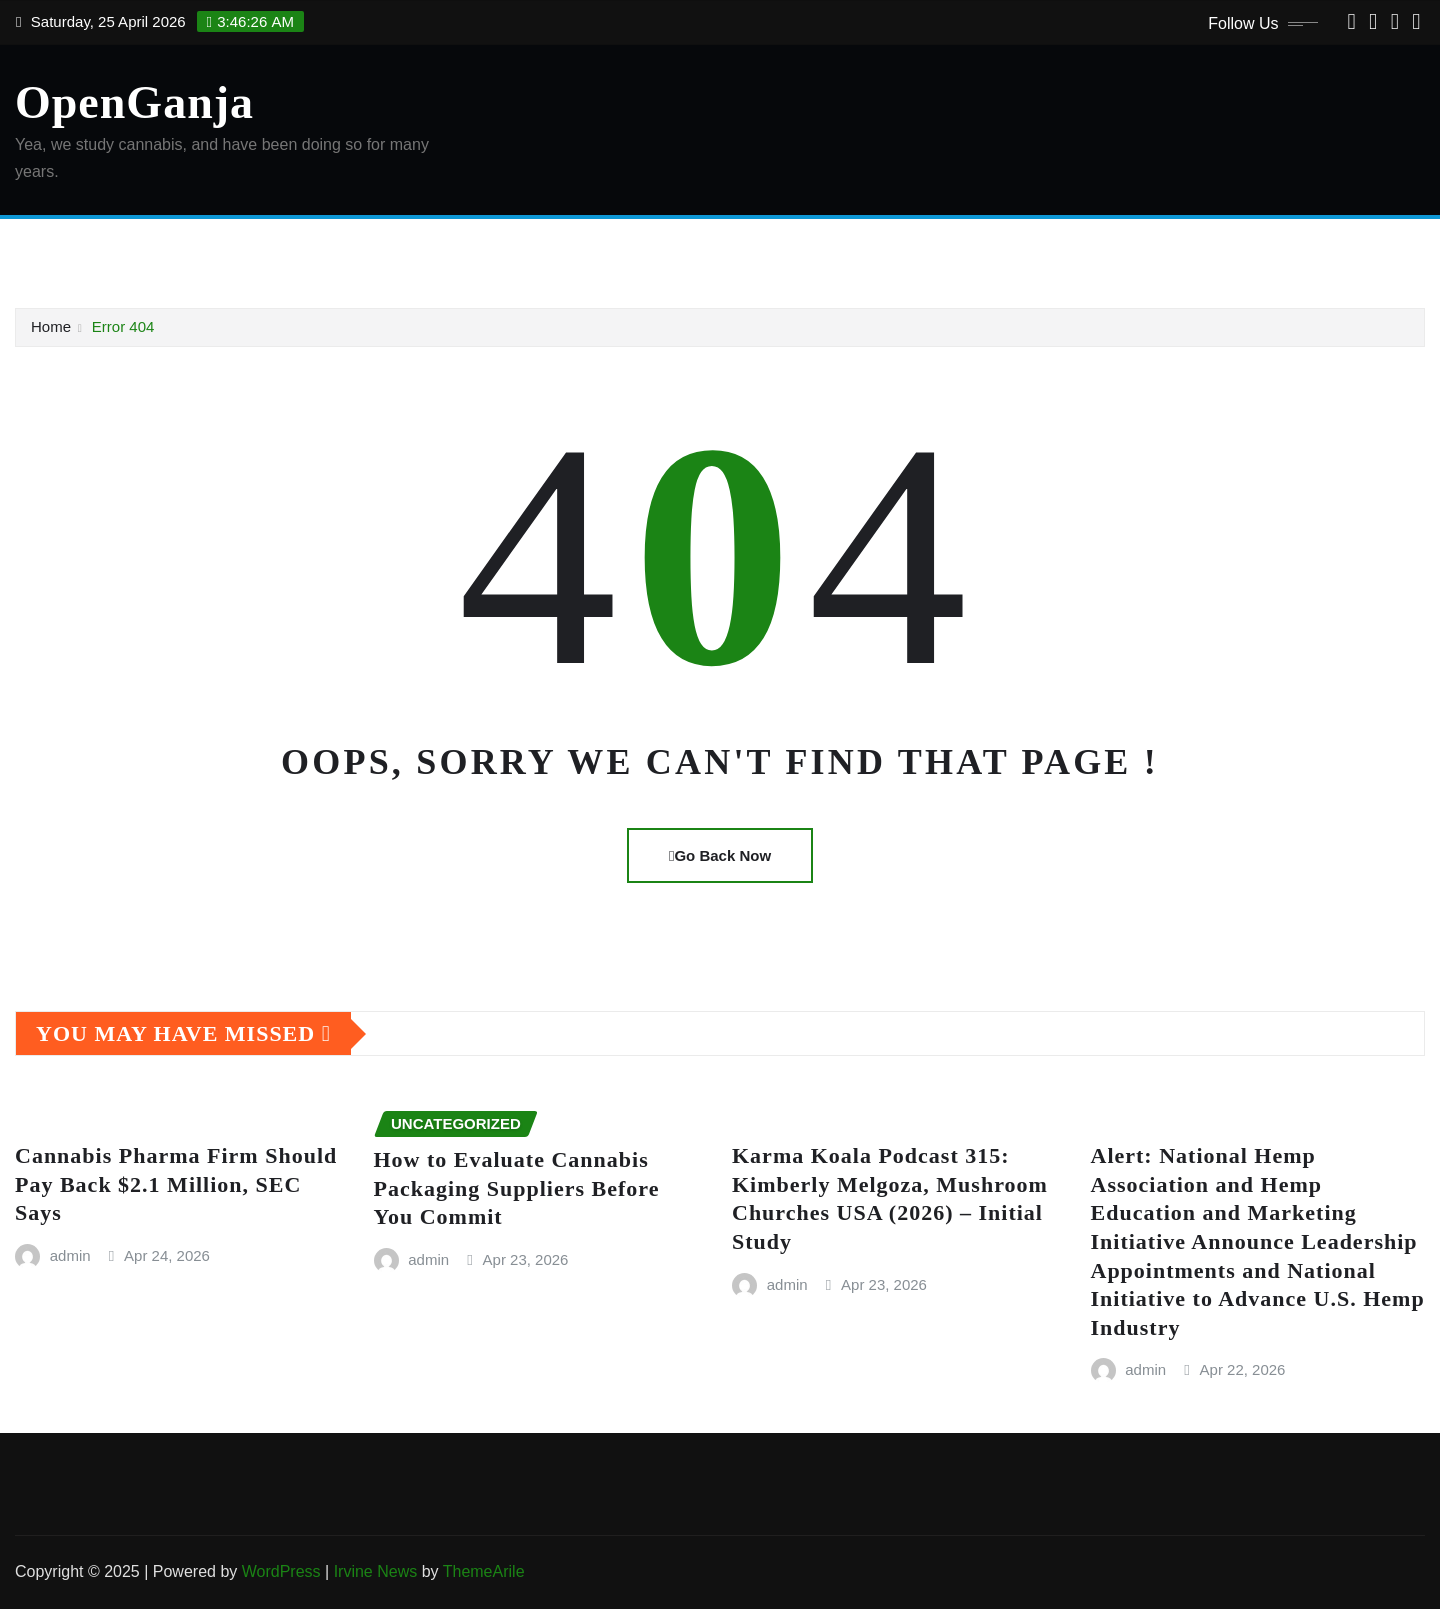  I want to click on Go Back Now, so click(720, 855).